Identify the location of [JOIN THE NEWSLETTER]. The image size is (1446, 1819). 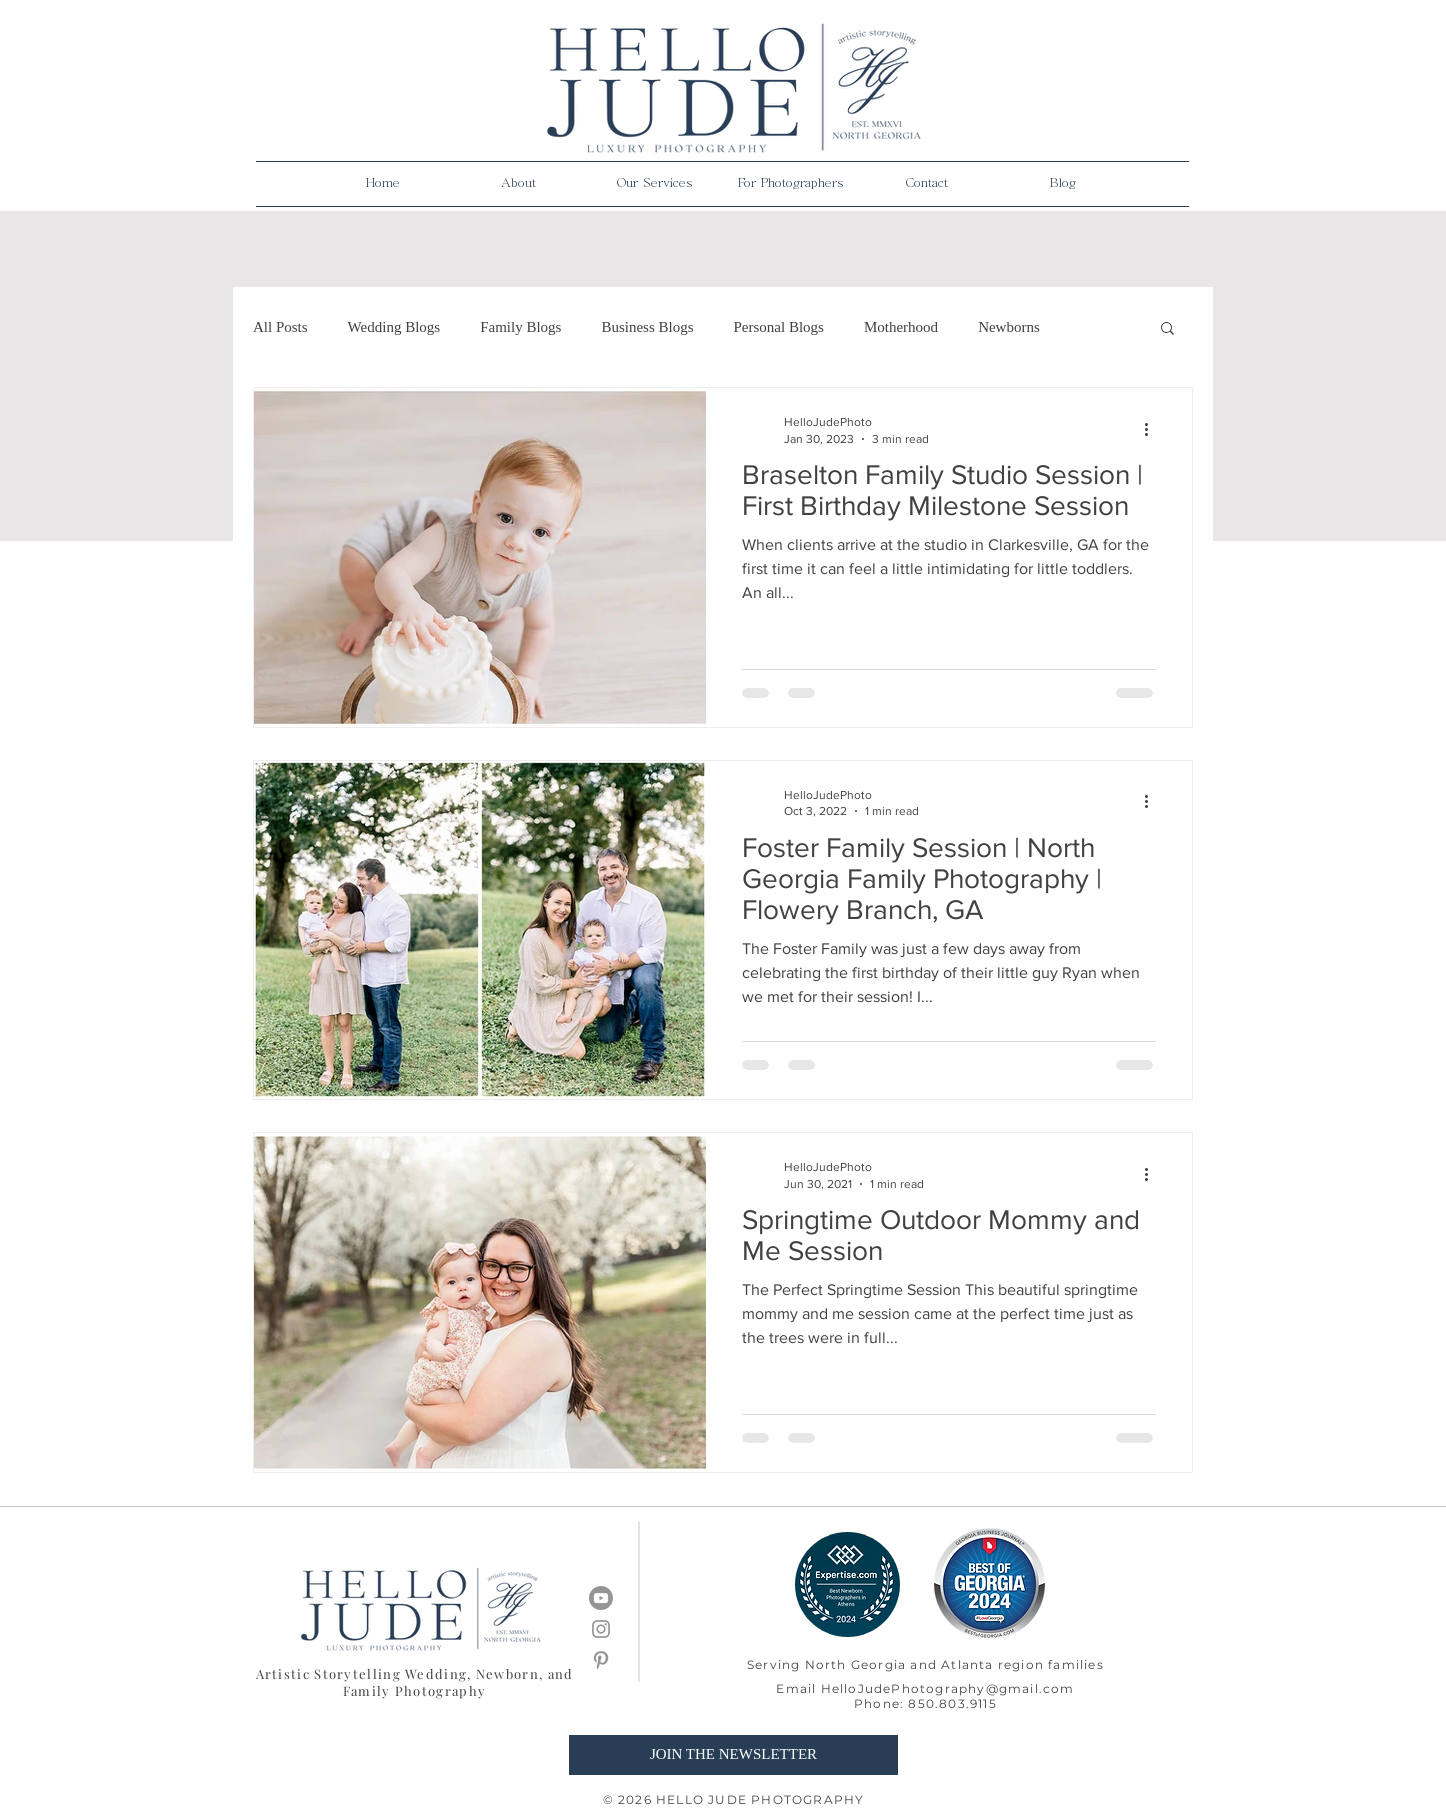
(733, 1755).